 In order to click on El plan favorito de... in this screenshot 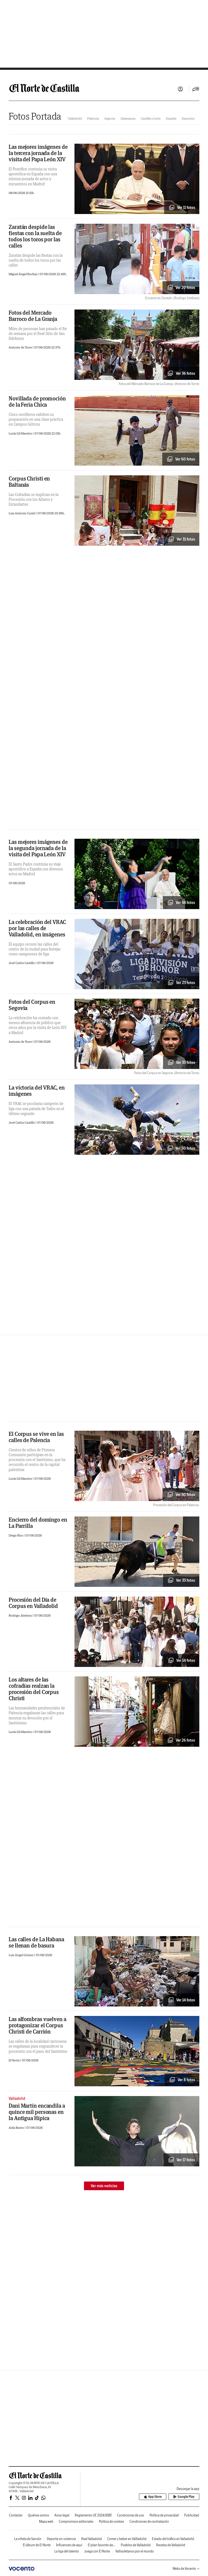, I will do `click(101, 2545)`.